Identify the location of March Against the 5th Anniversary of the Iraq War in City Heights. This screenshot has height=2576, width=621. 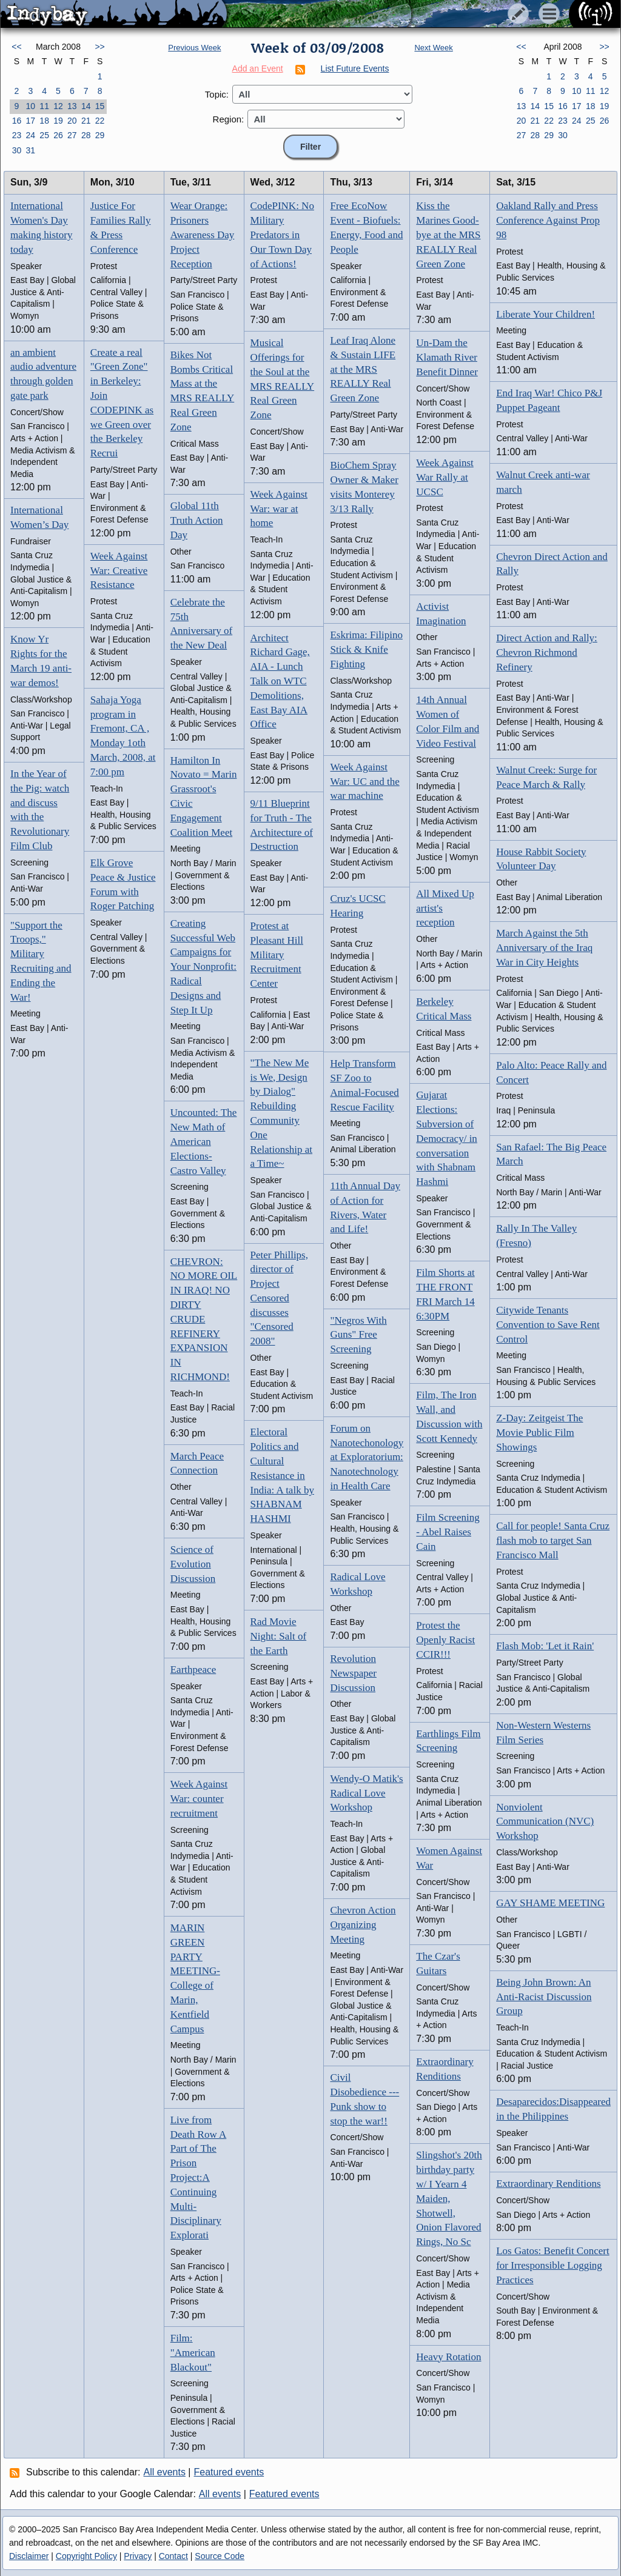
(544, 947).